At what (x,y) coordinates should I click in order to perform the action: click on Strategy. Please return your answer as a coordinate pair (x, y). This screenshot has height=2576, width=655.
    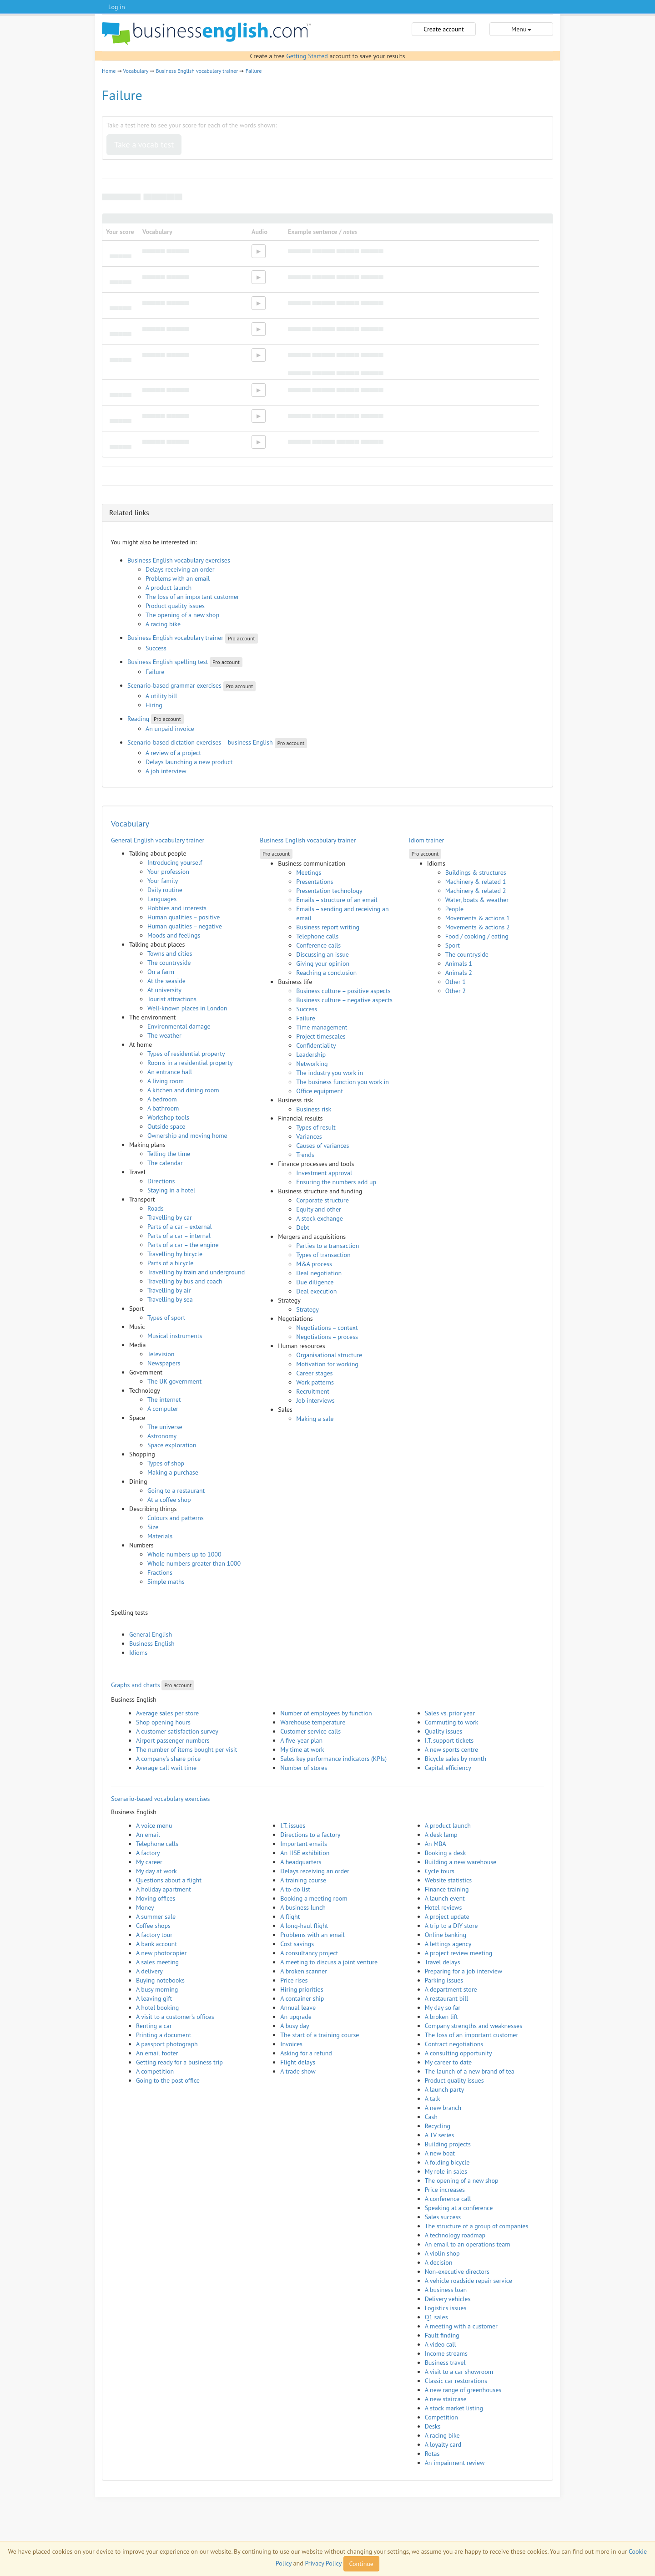
    Looking at the image, I should click on (307, 1309).